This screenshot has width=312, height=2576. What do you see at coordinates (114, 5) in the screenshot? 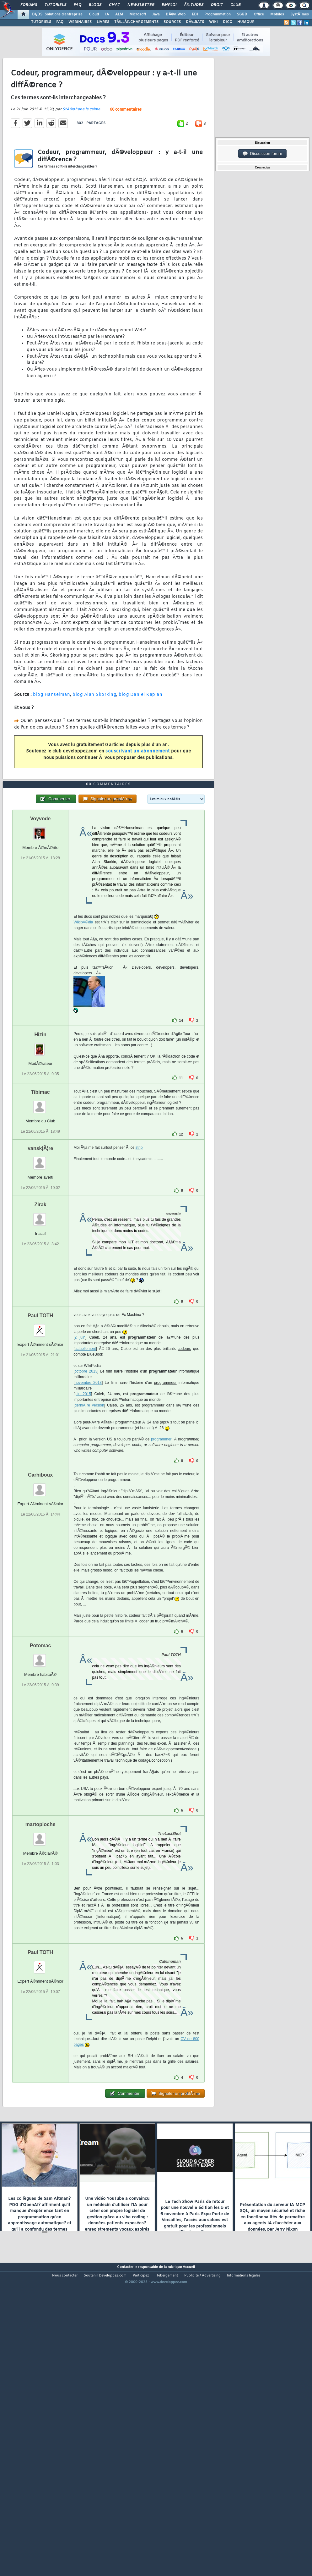
I see `Chat` at bounding box center [114, 5].